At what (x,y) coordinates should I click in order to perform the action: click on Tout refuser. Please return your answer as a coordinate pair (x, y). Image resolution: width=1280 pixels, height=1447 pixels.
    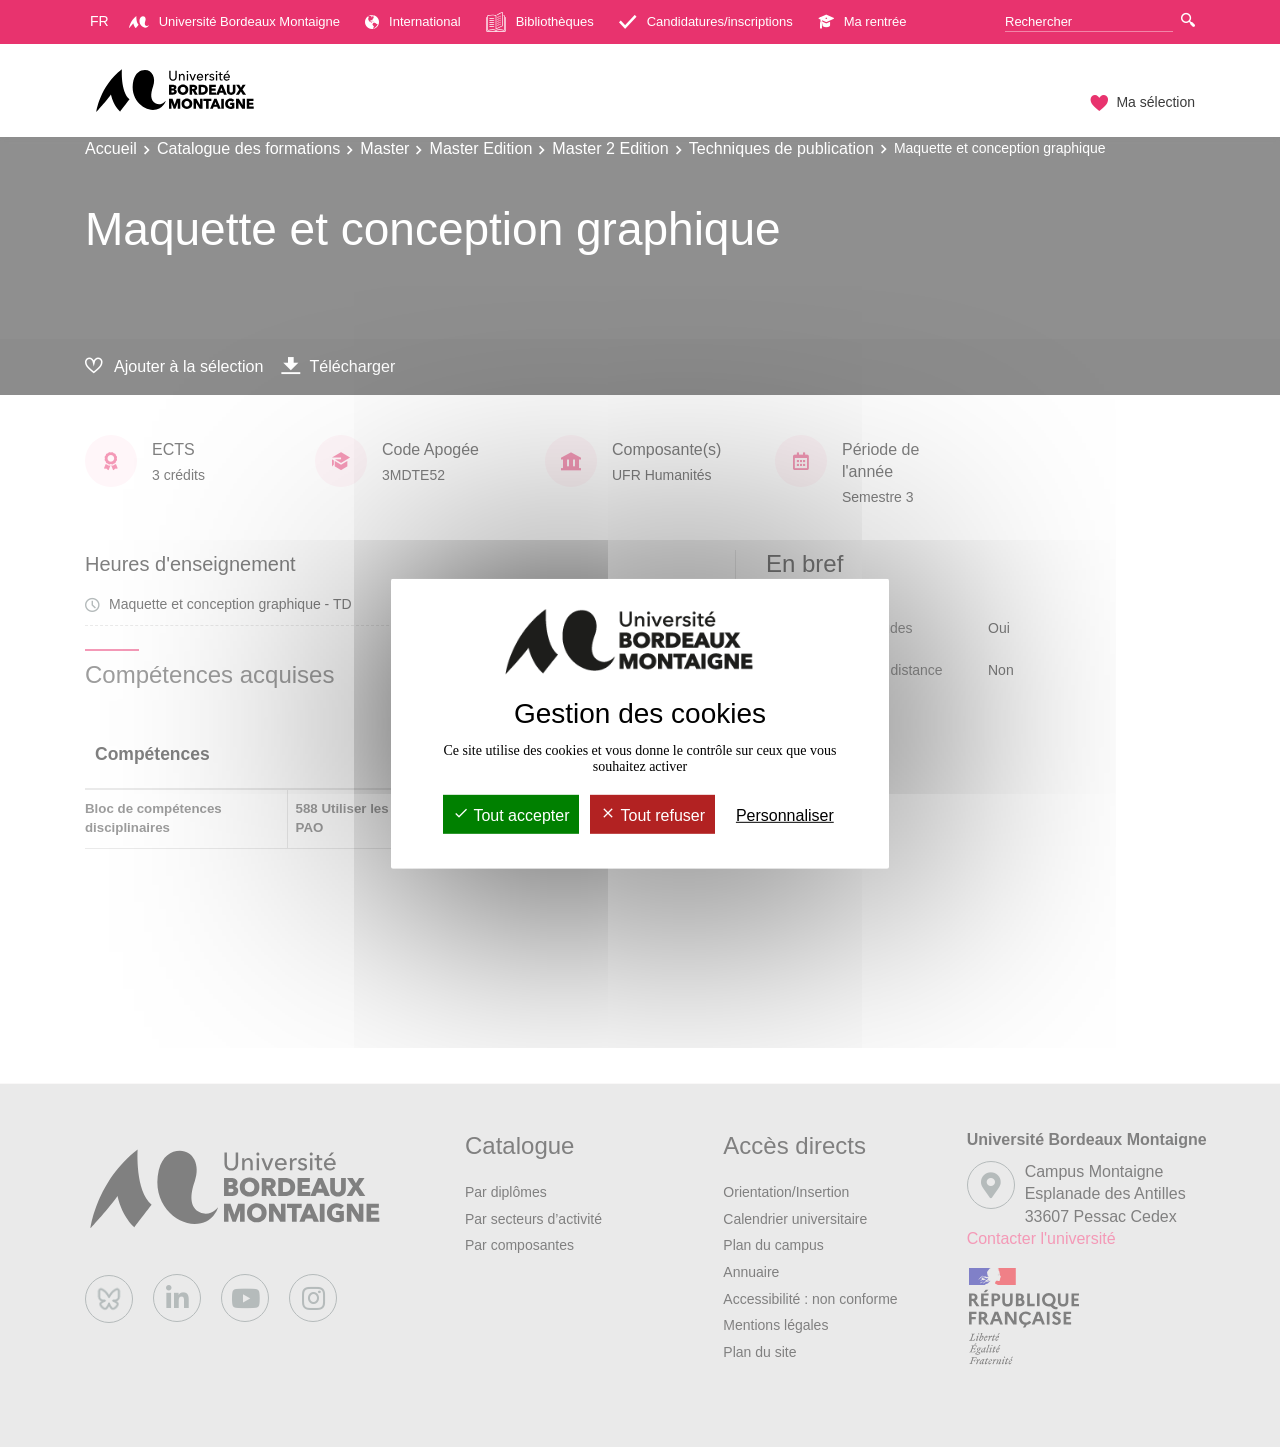
    Looking at the image, I should click on (652, 815).